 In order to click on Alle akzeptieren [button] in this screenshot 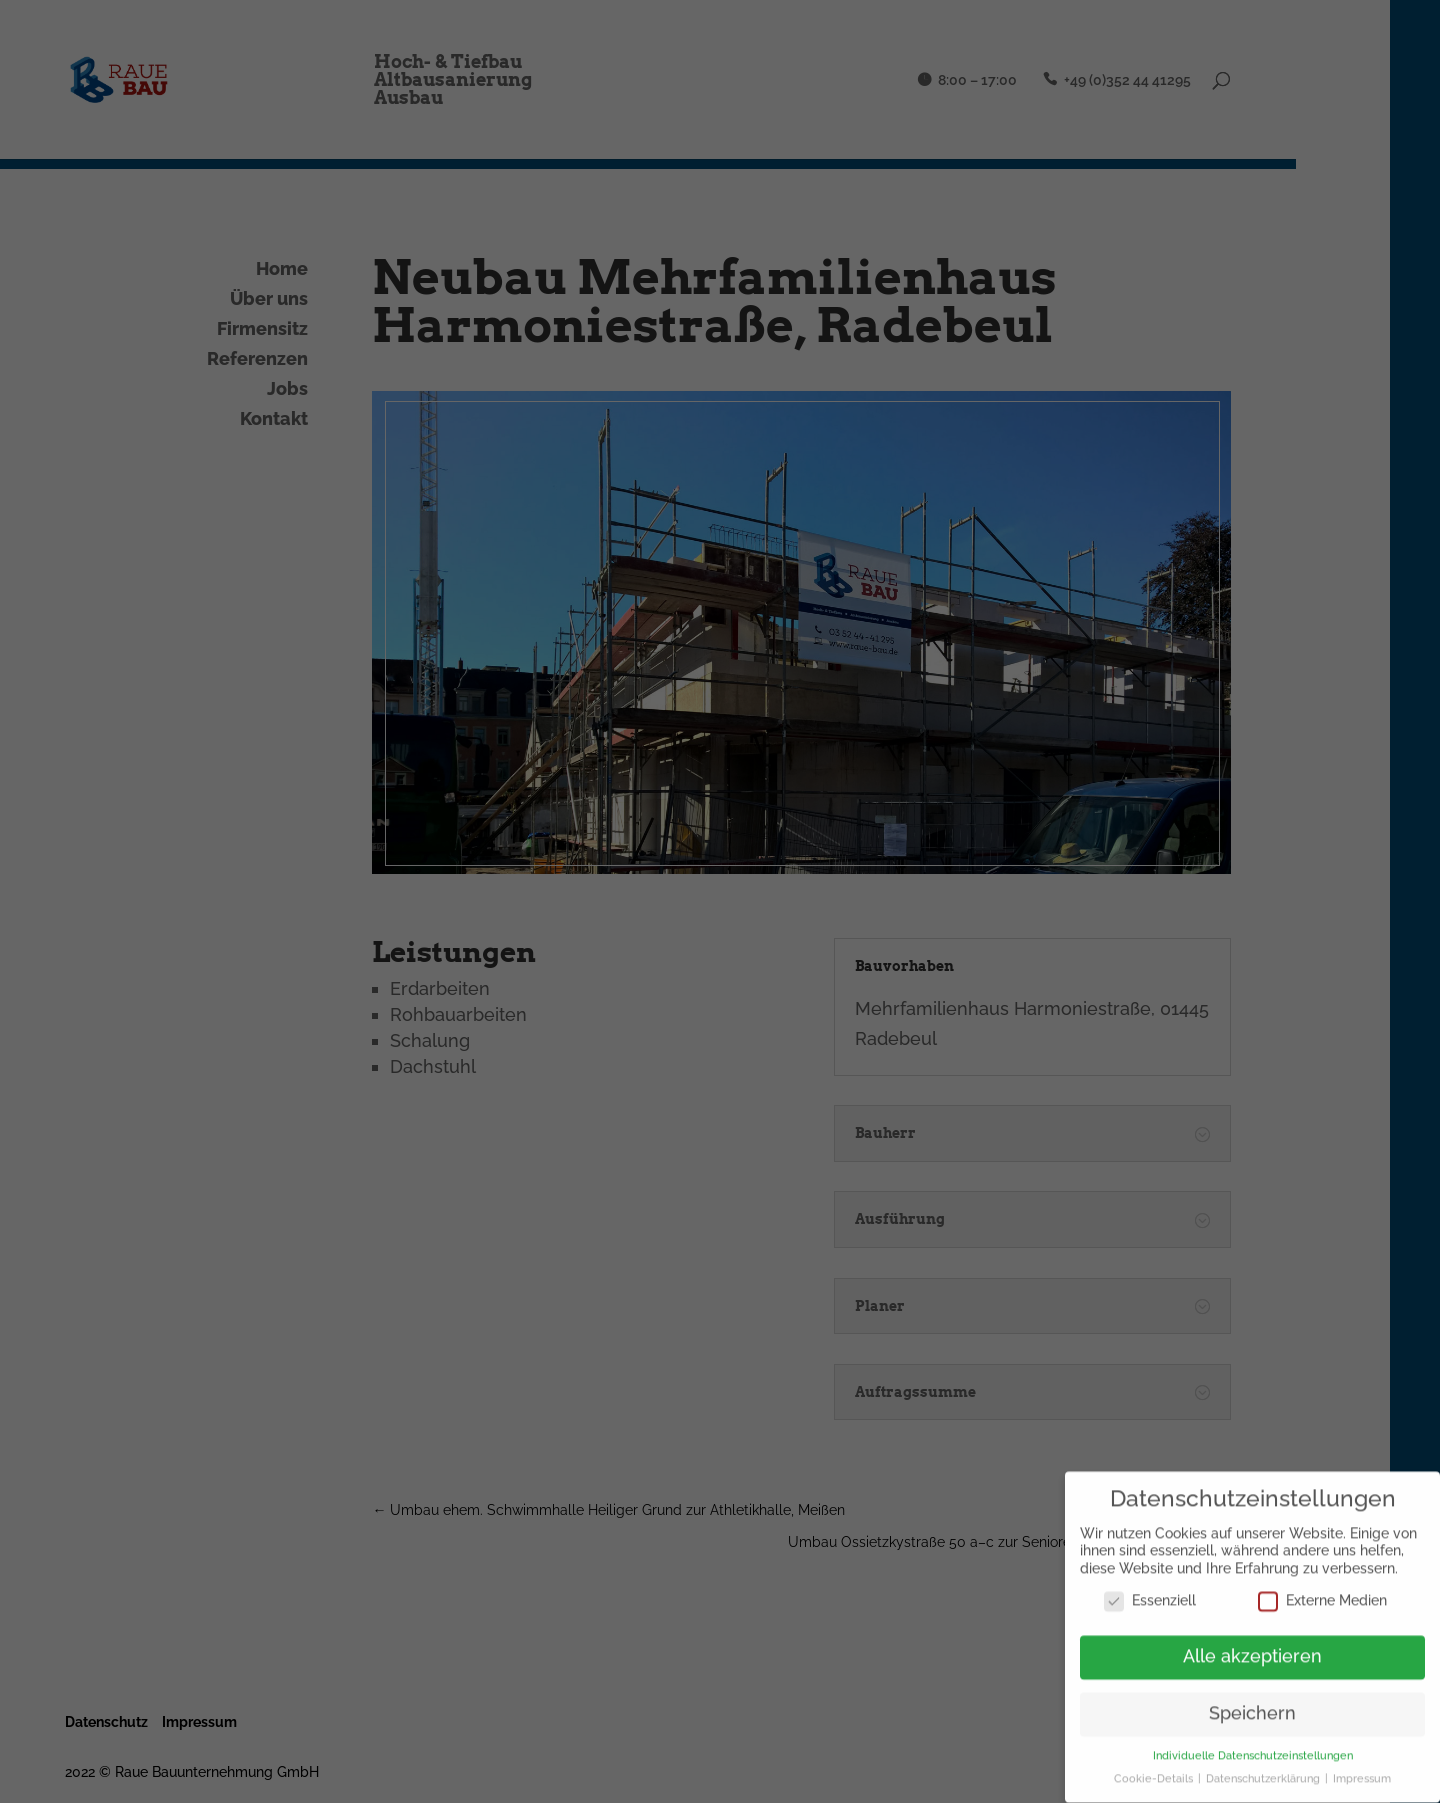, I will do `click(1252, 1649)`.